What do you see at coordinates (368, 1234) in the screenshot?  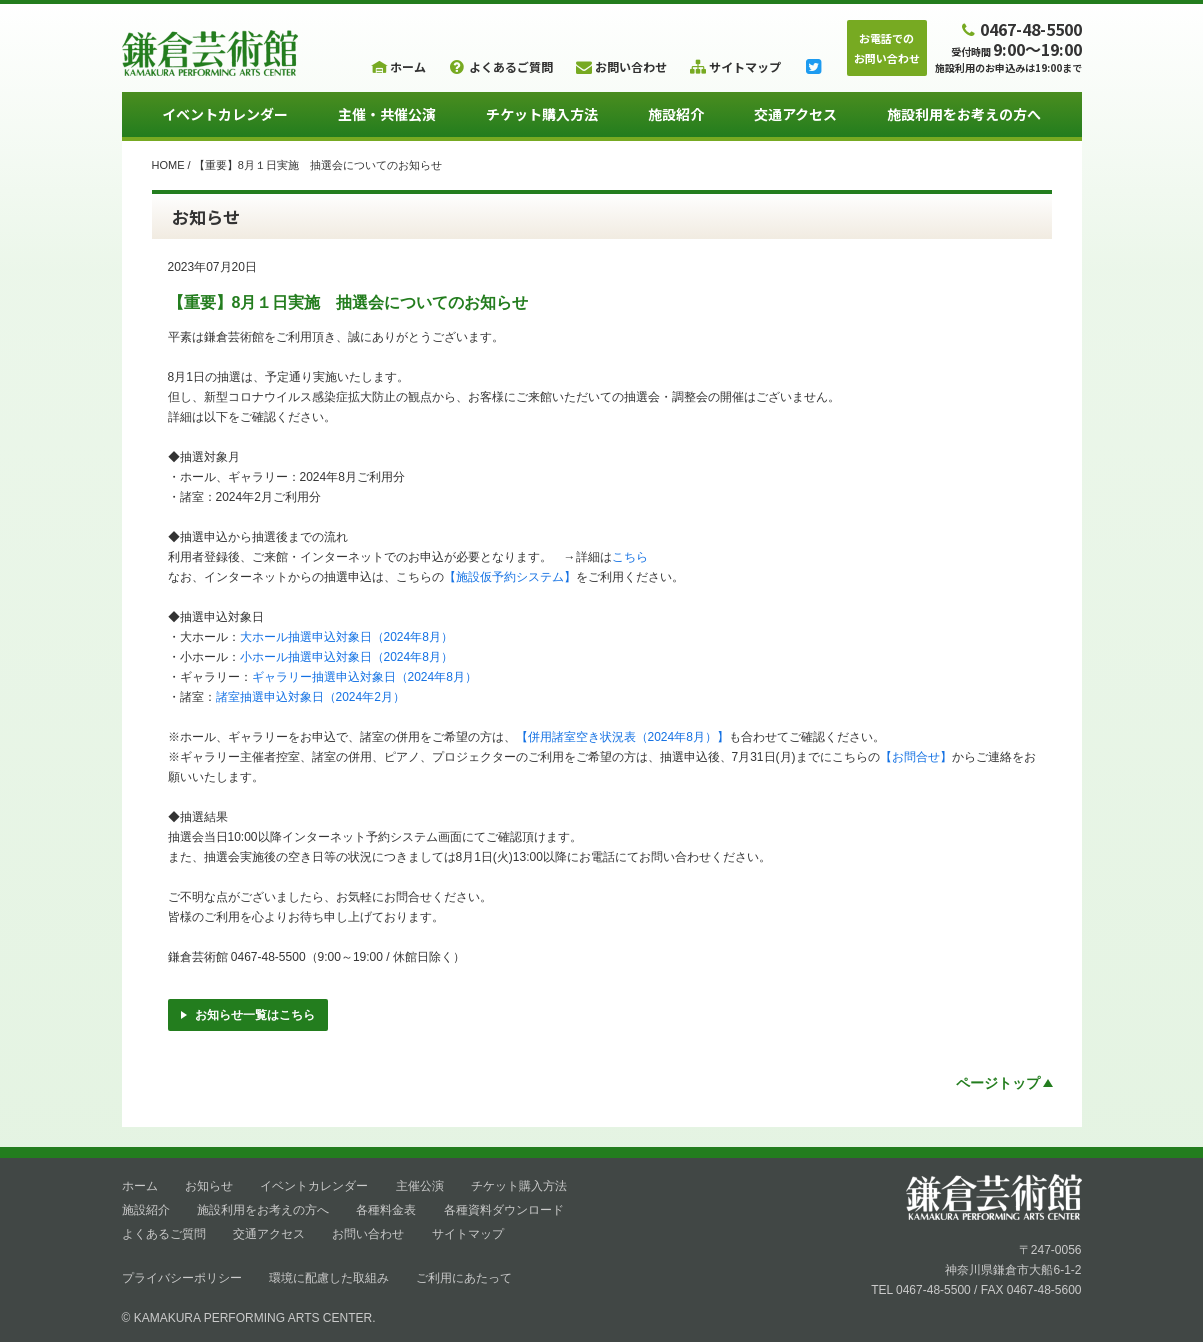 I see `お問い合わせ` at bounding box center [368, 1234].